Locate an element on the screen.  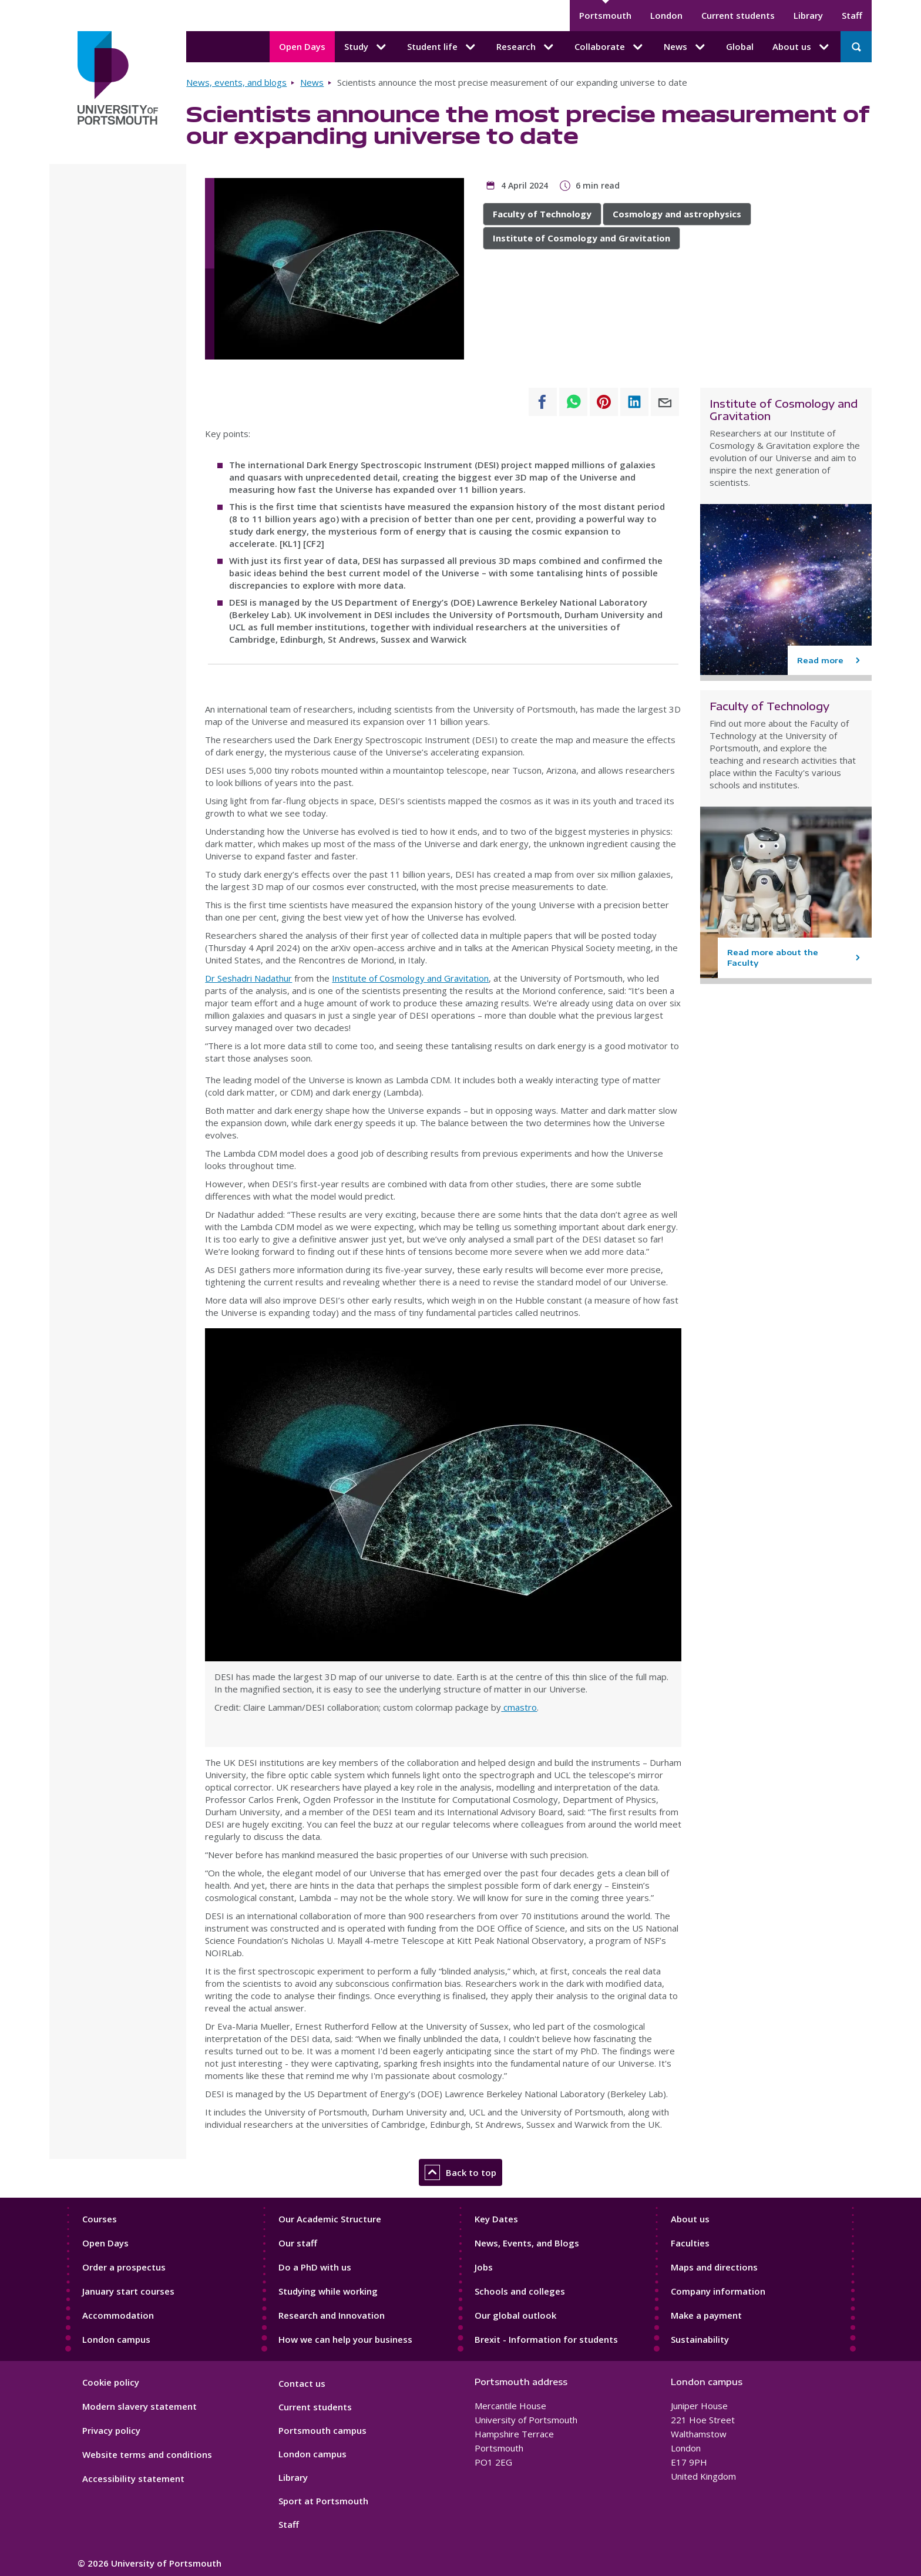
Our staff is located at coordinates (297, 2243).